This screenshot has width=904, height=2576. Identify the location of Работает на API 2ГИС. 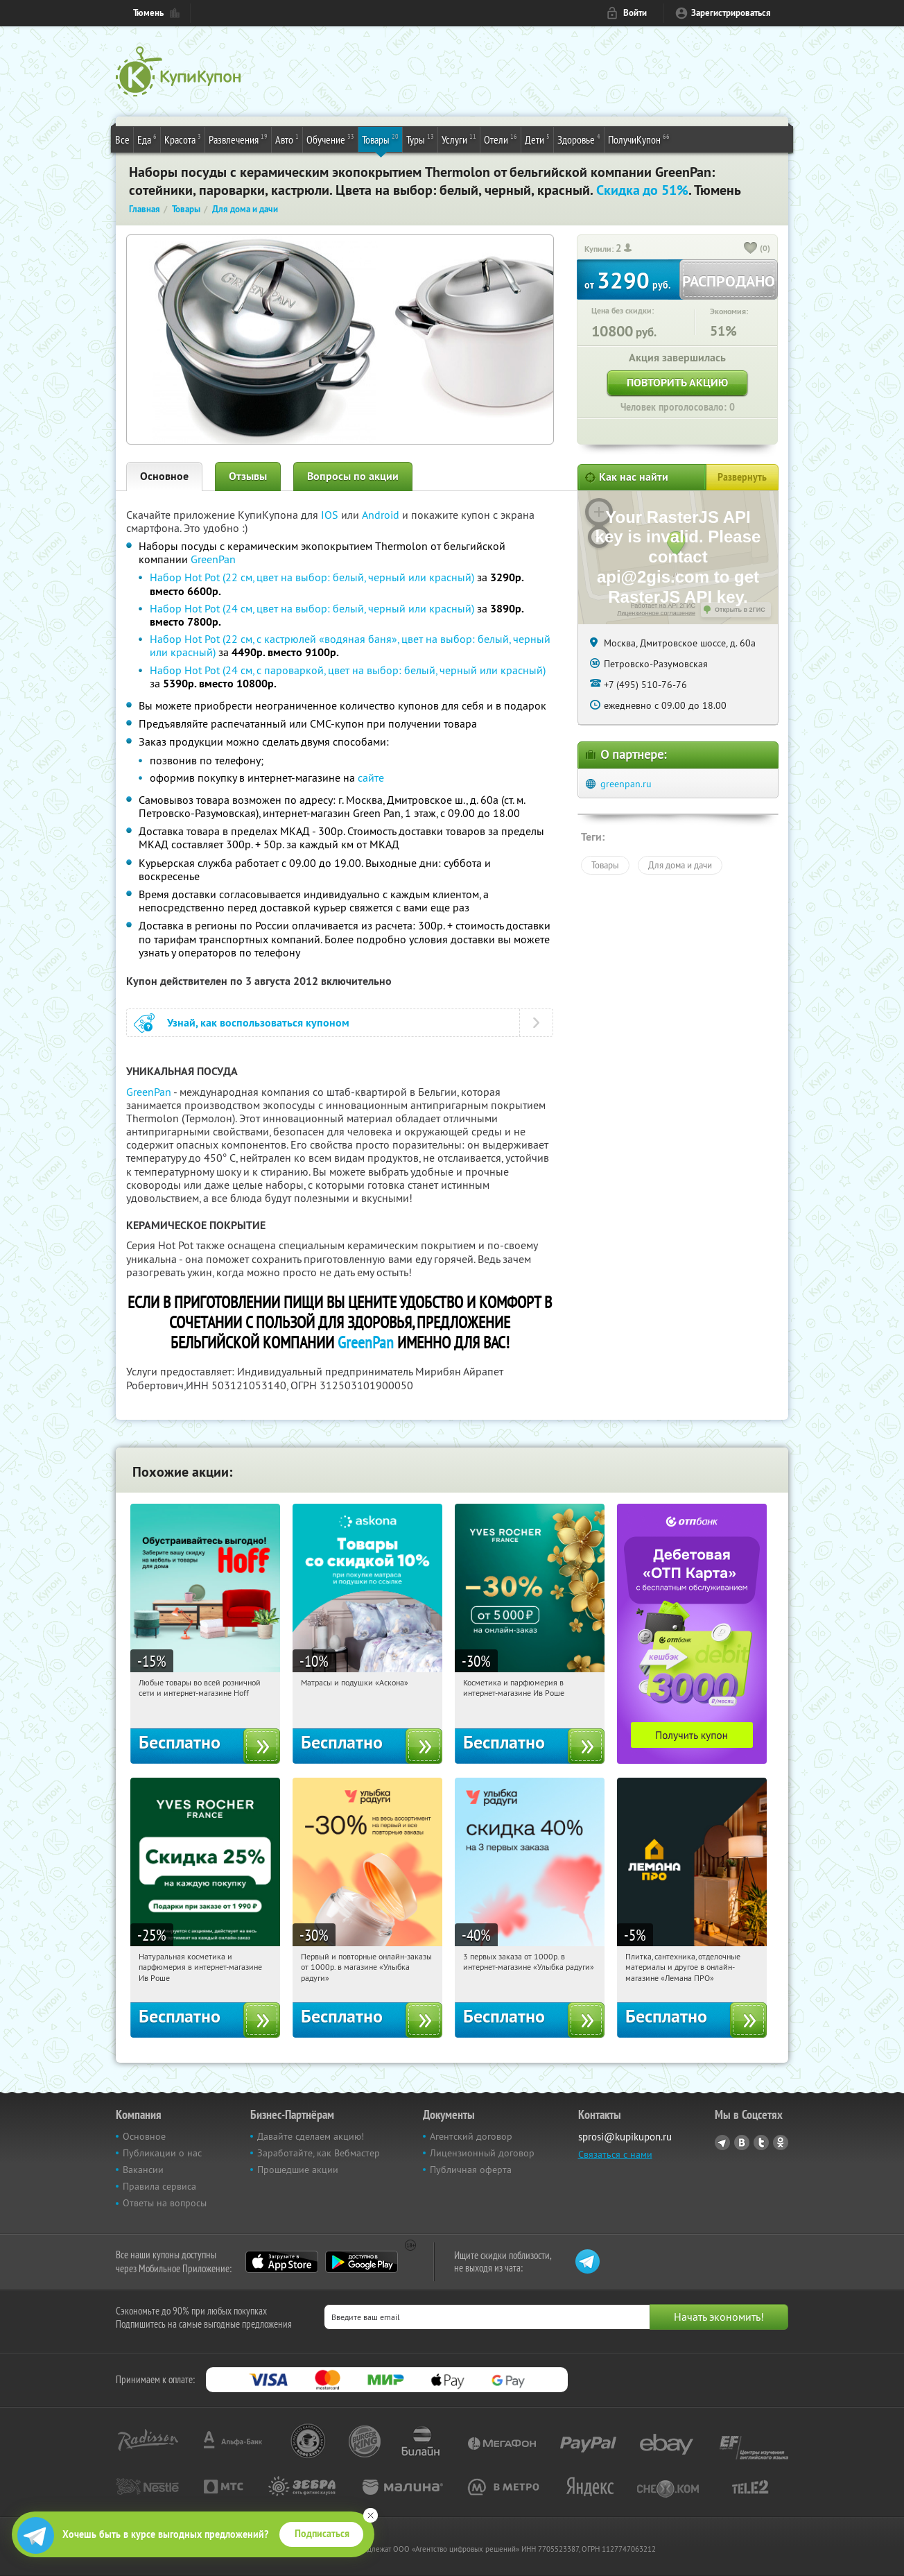
(663, 605).